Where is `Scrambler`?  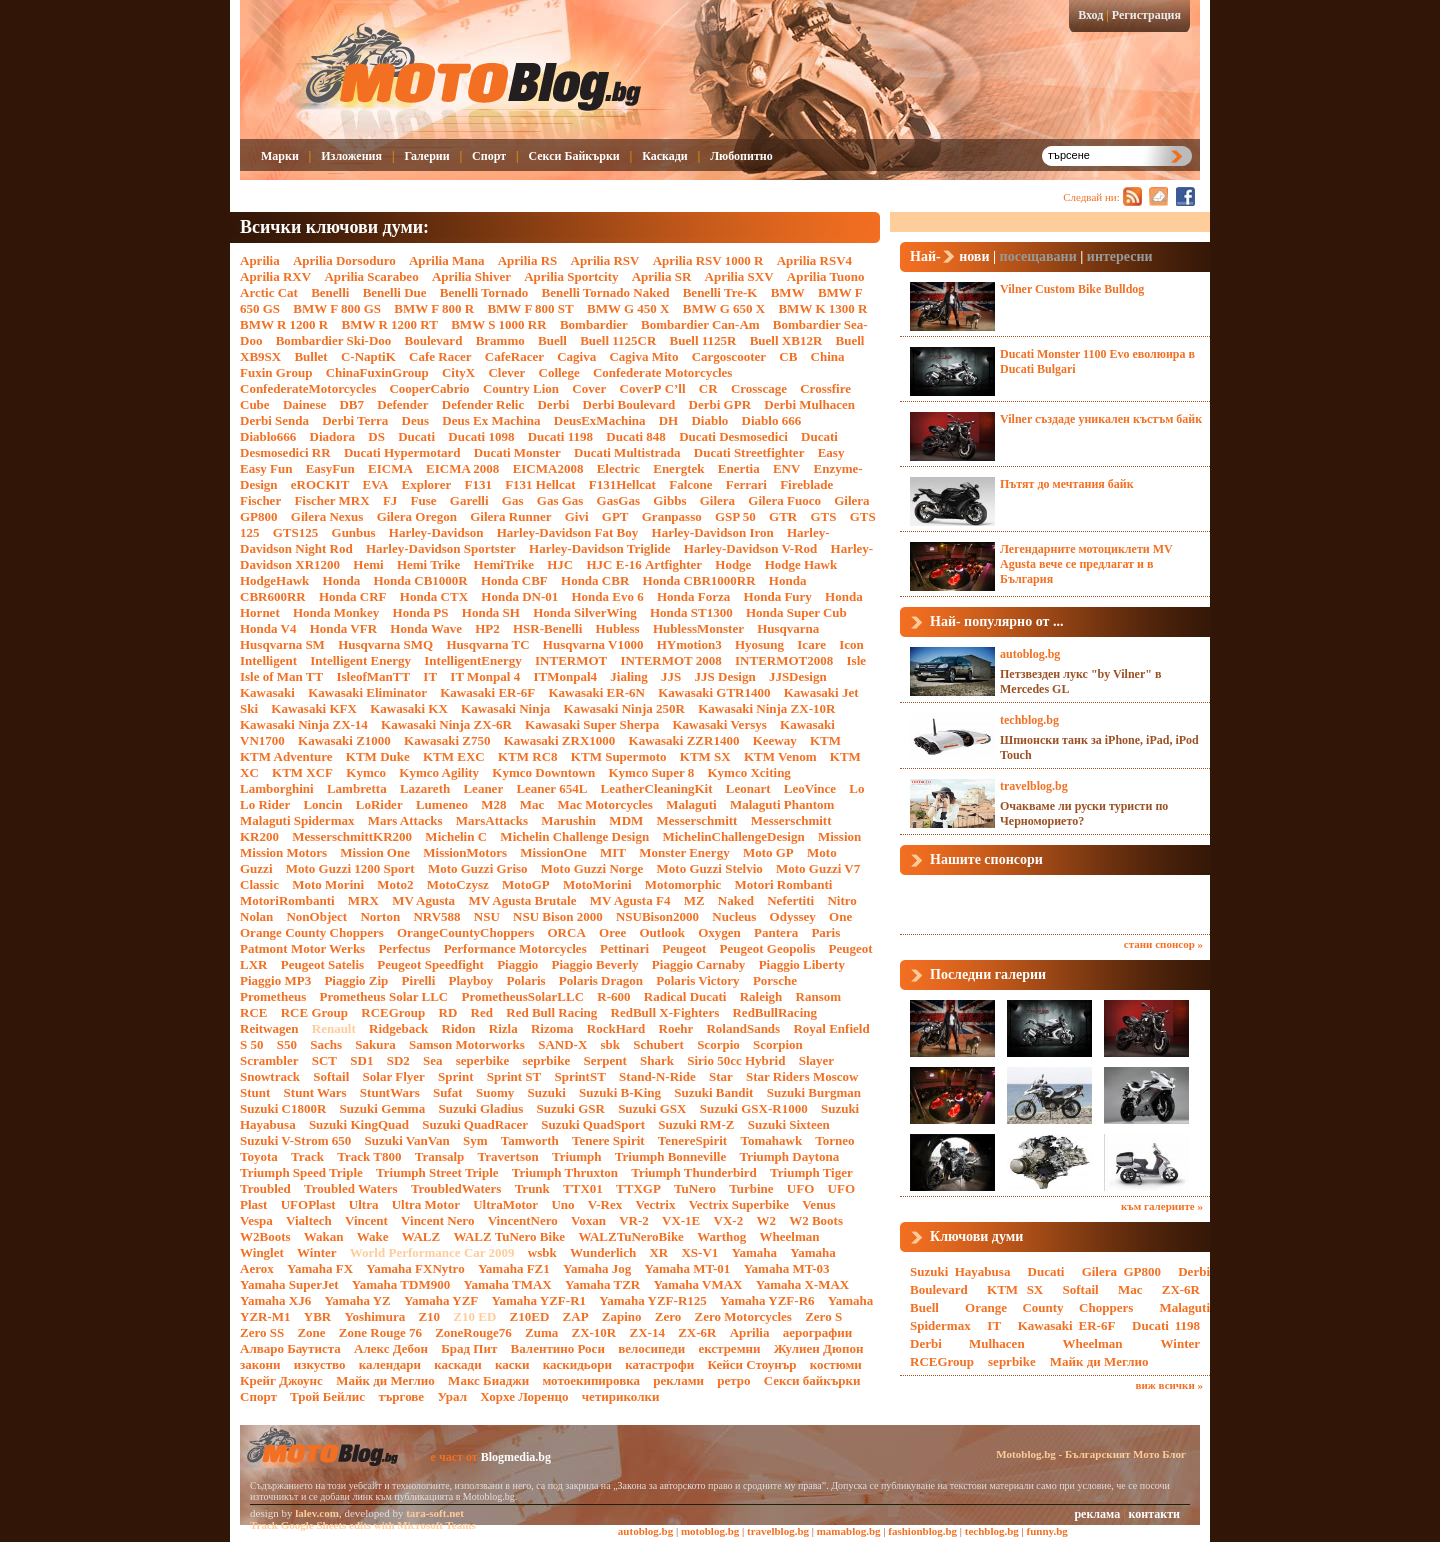
Scrambler is located at coordinates (269, 1060).